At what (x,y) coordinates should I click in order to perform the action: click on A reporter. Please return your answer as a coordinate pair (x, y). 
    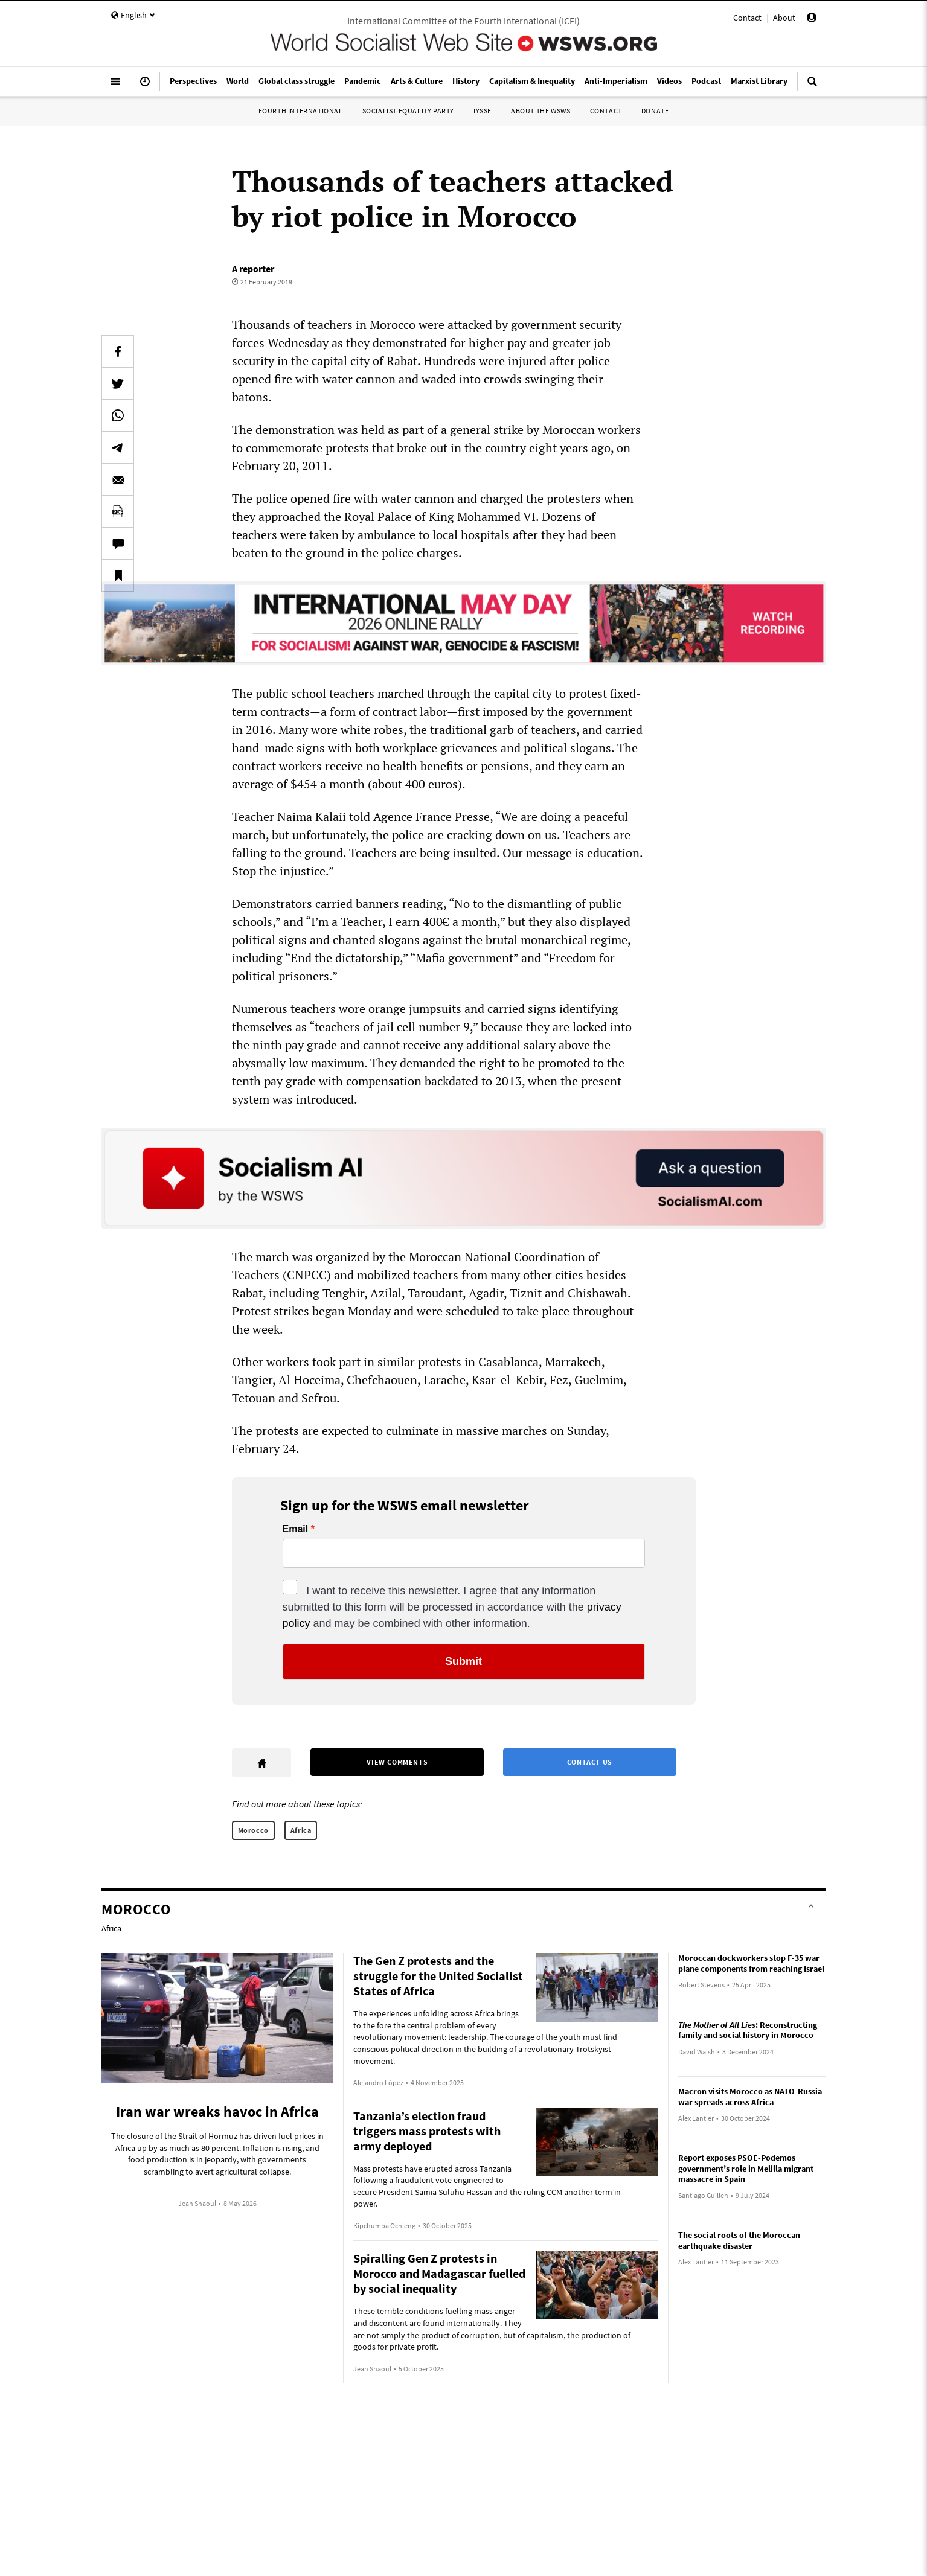
    Looking at the image, I should click on (253, 269).